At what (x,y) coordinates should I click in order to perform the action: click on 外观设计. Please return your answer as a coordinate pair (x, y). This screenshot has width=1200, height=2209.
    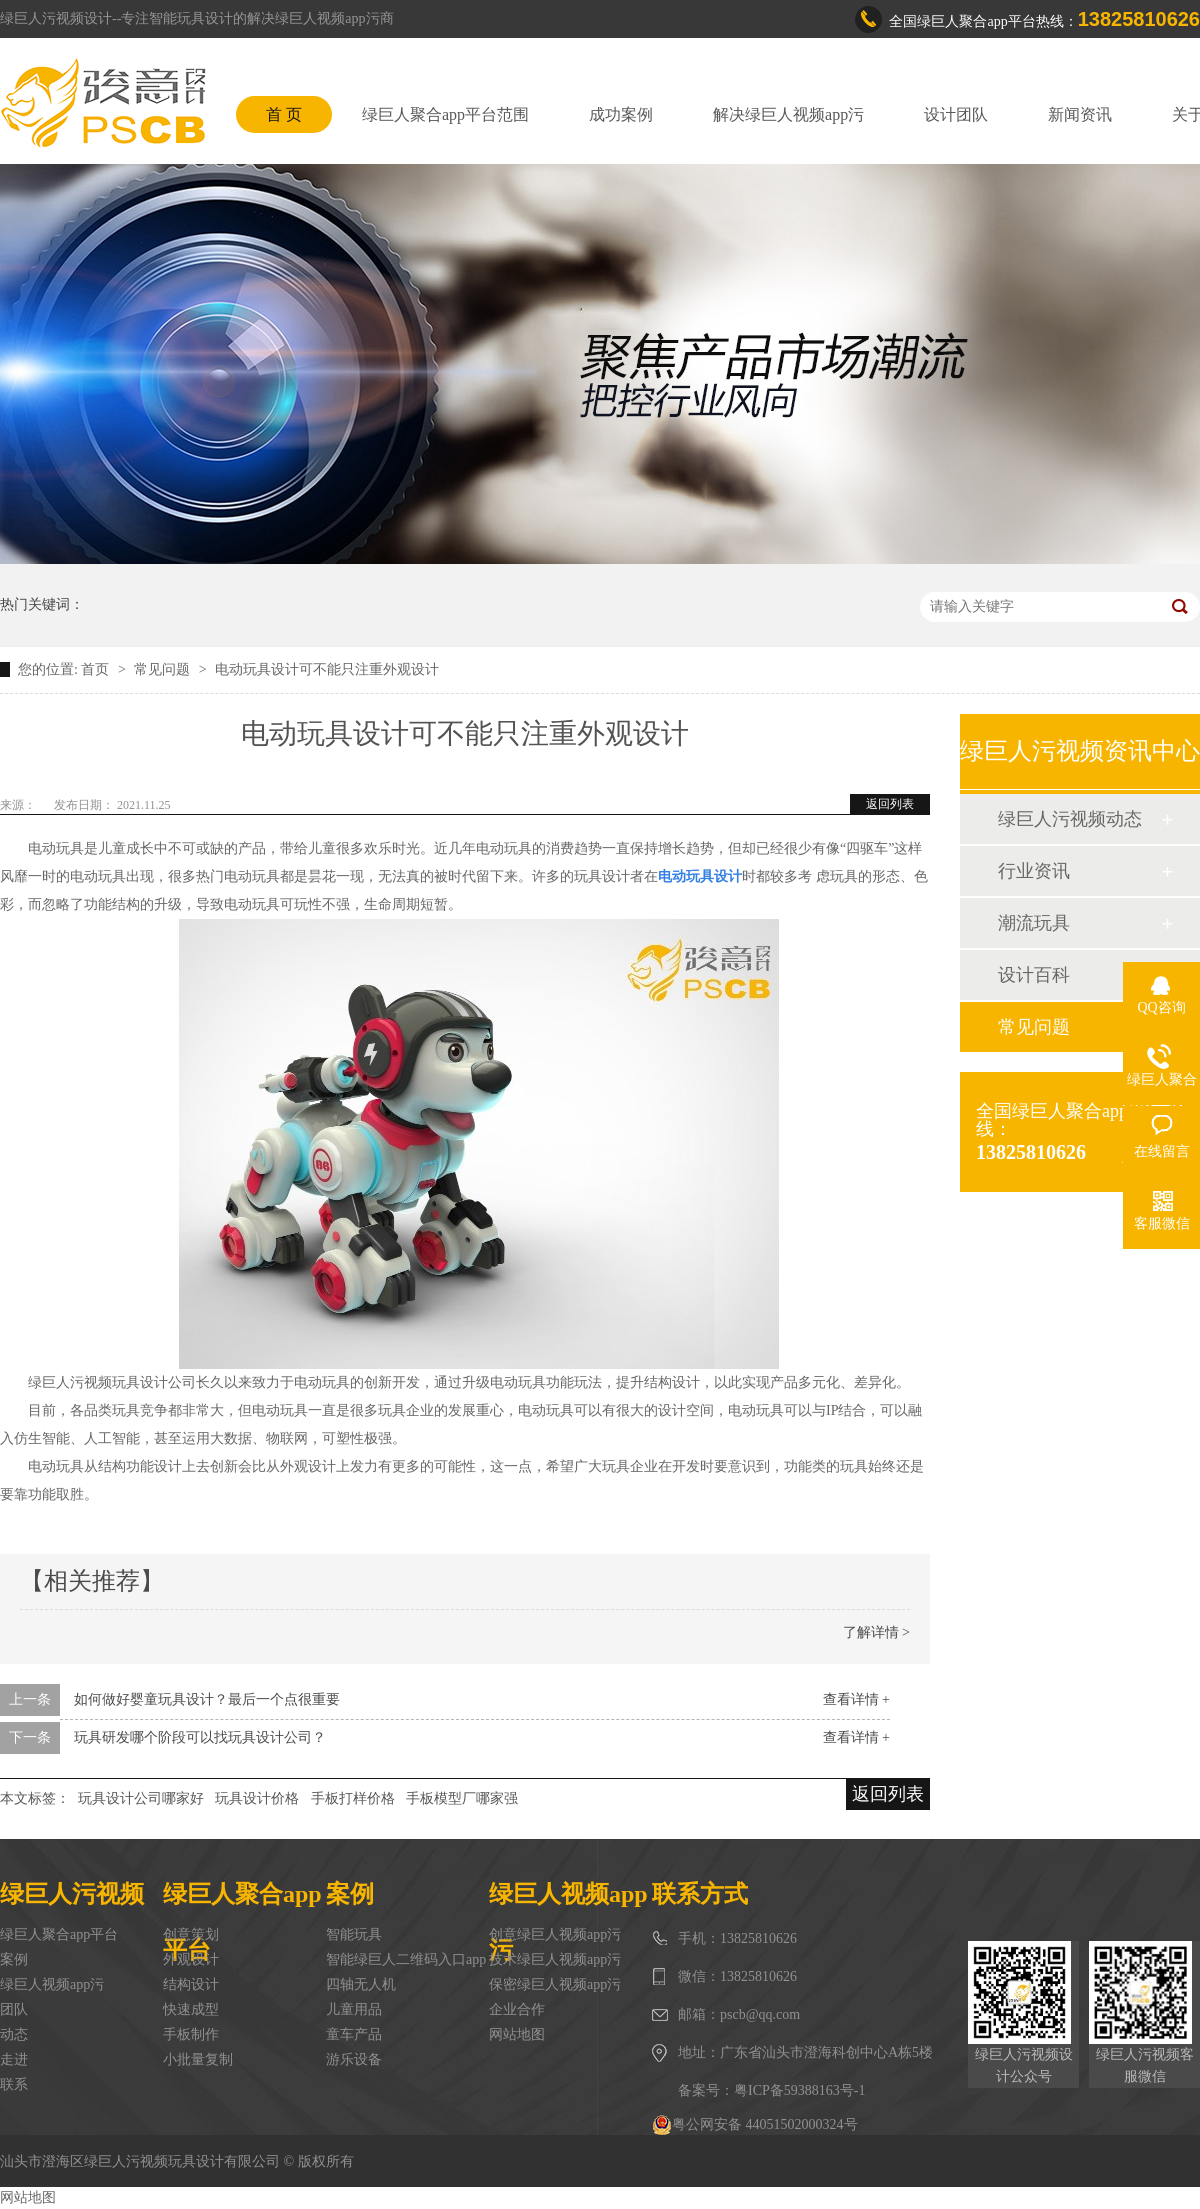
    Looking at the image, I should click on (191, 1959).